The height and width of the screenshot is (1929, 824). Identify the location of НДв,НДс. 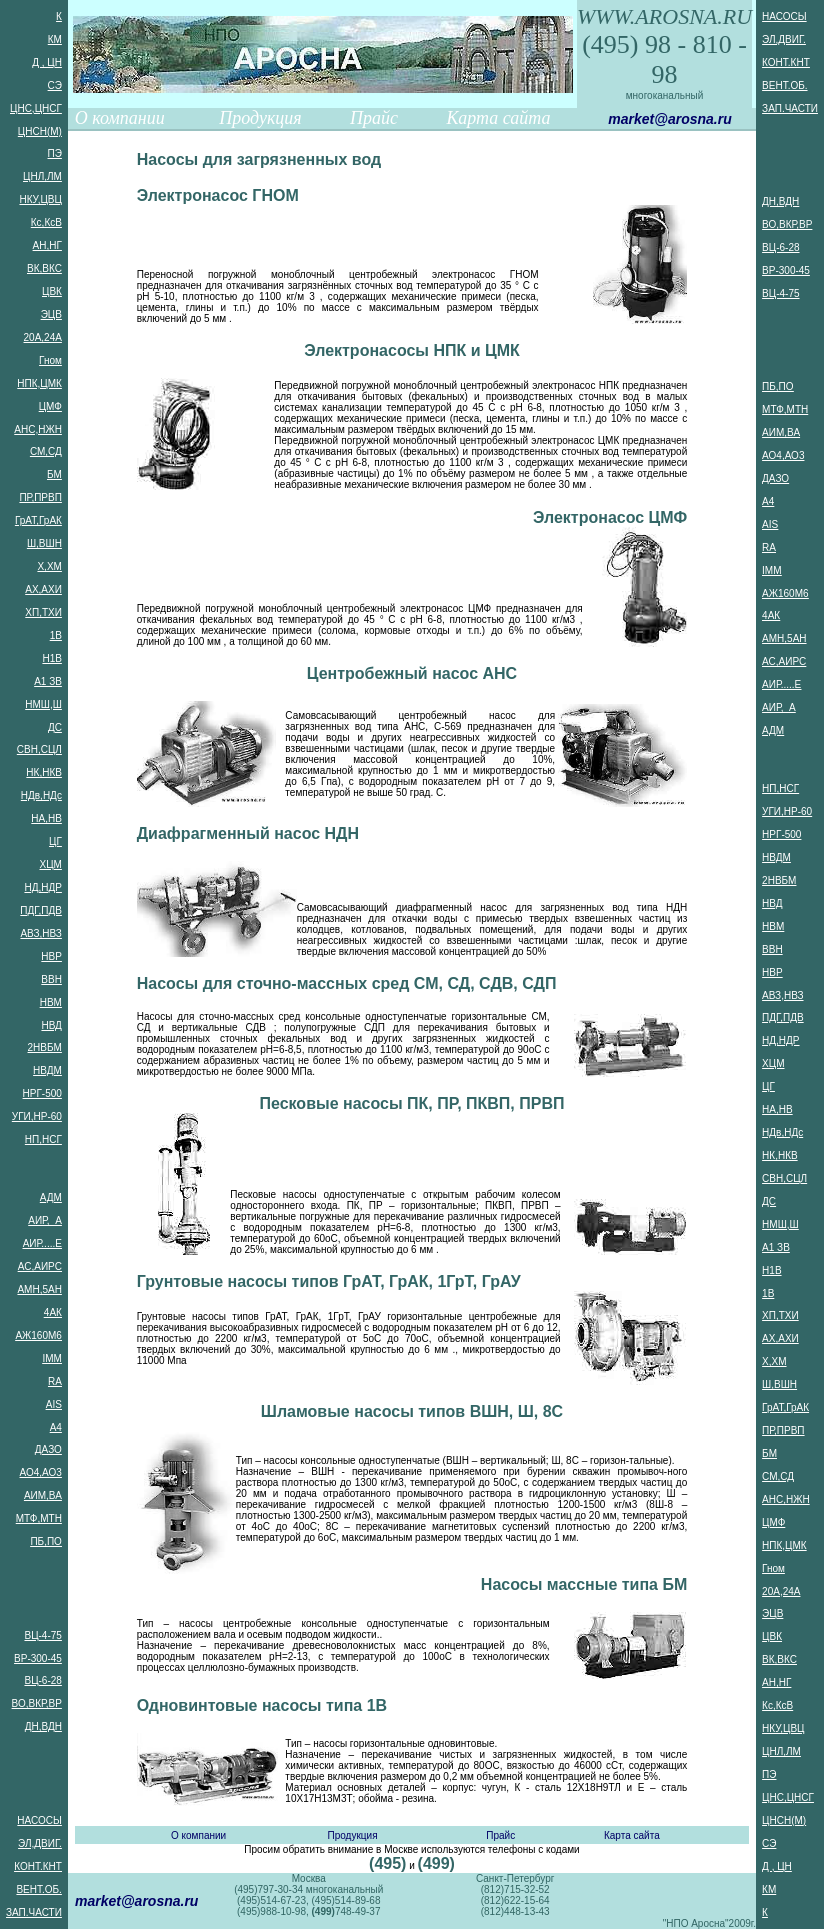
(41, 795).